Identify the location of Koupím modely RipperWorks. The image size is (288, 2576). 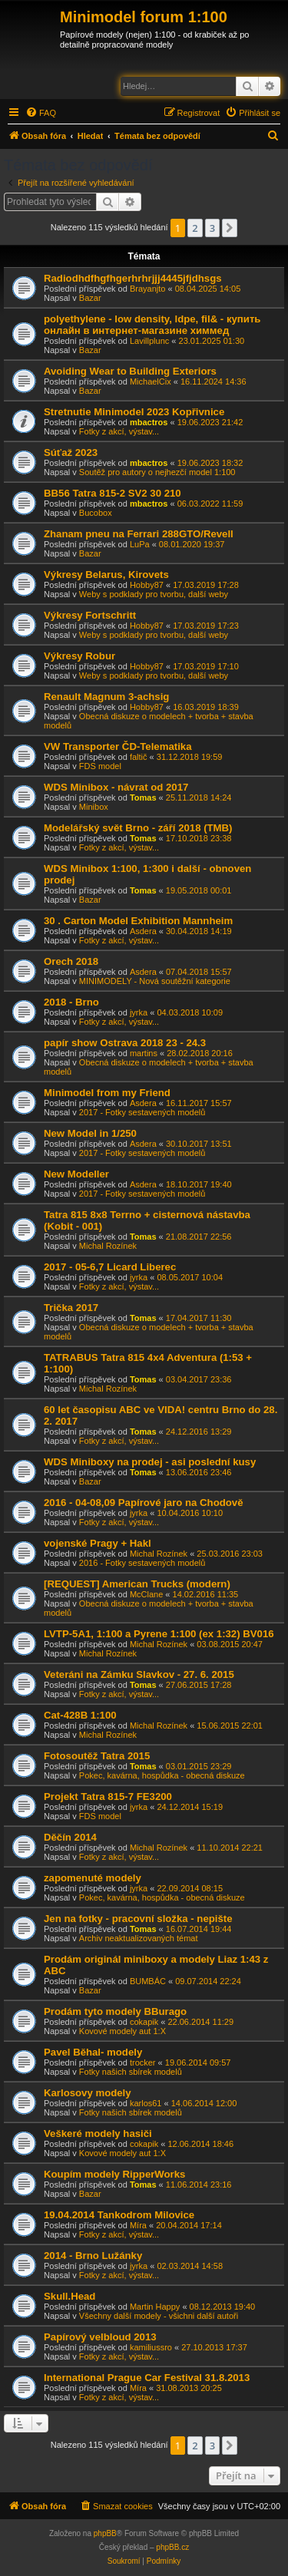
(114, 2174).